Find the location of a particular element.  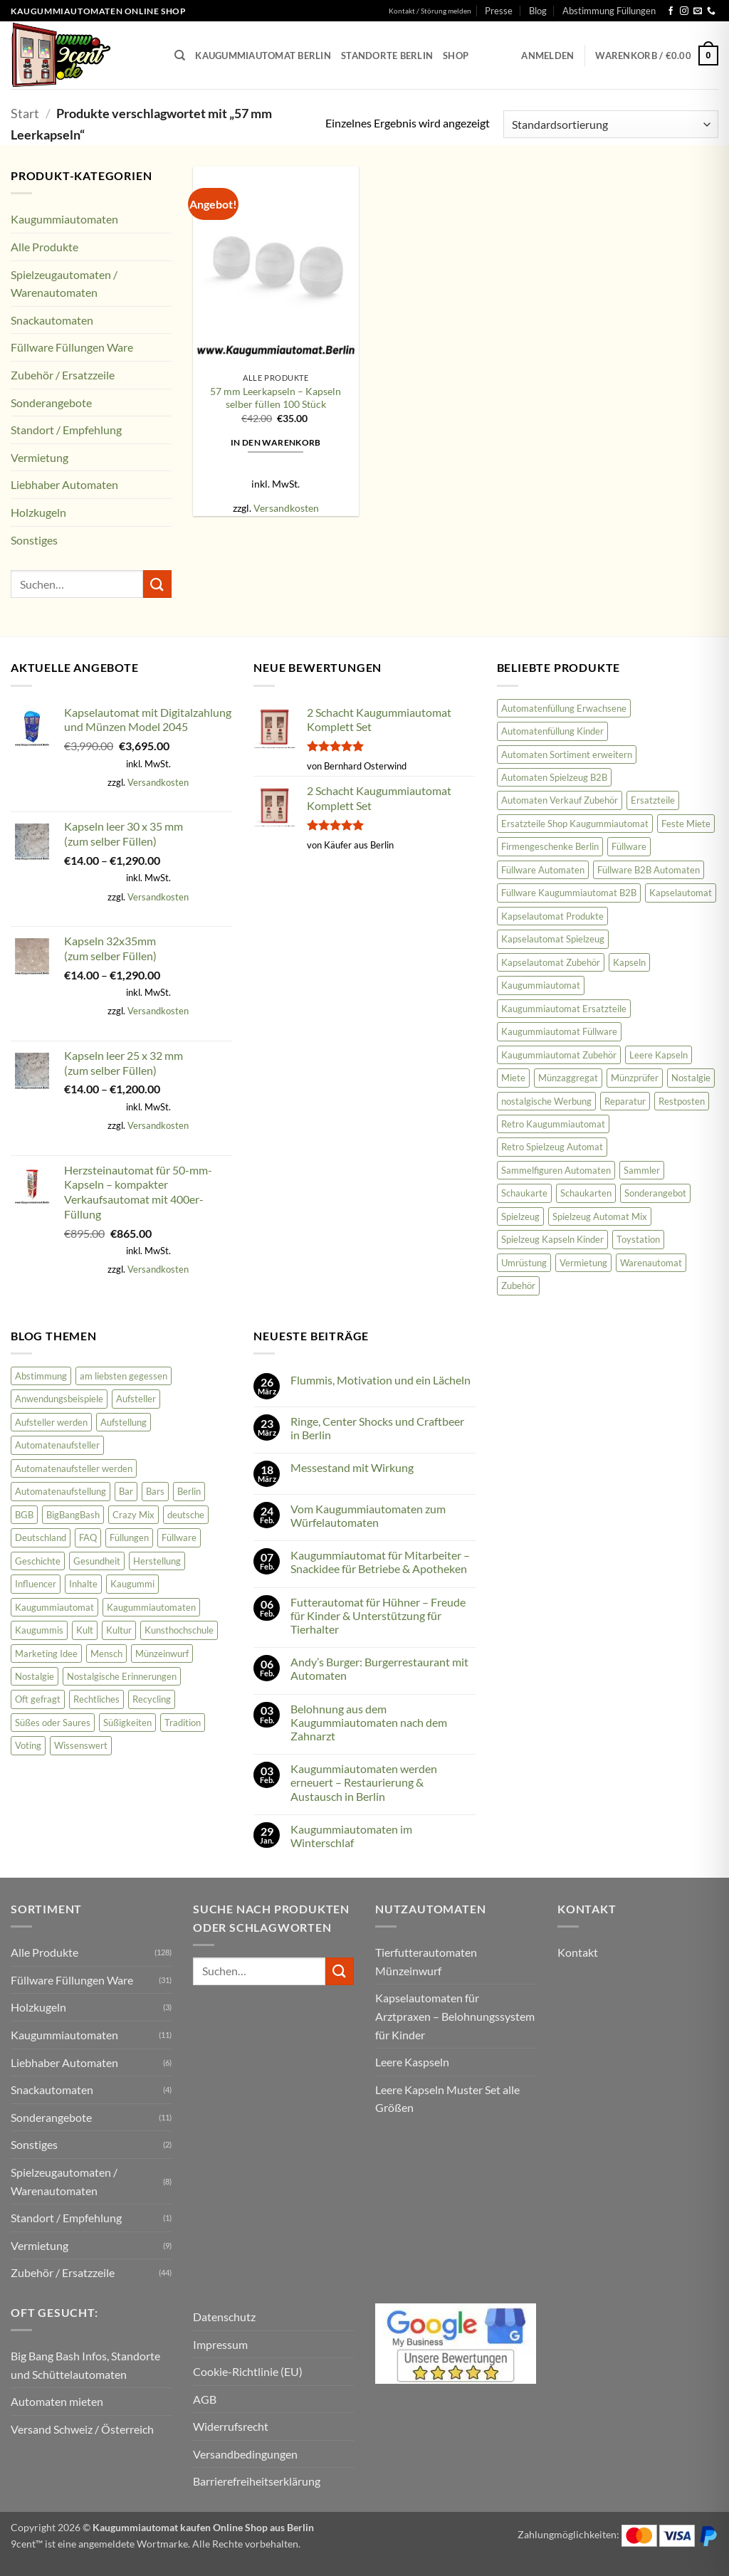

Spielzeug Kapseln Kinder [Spielzeug Kapseln Kinder (10 Produkte)] is located at coordinates (552, 1239).